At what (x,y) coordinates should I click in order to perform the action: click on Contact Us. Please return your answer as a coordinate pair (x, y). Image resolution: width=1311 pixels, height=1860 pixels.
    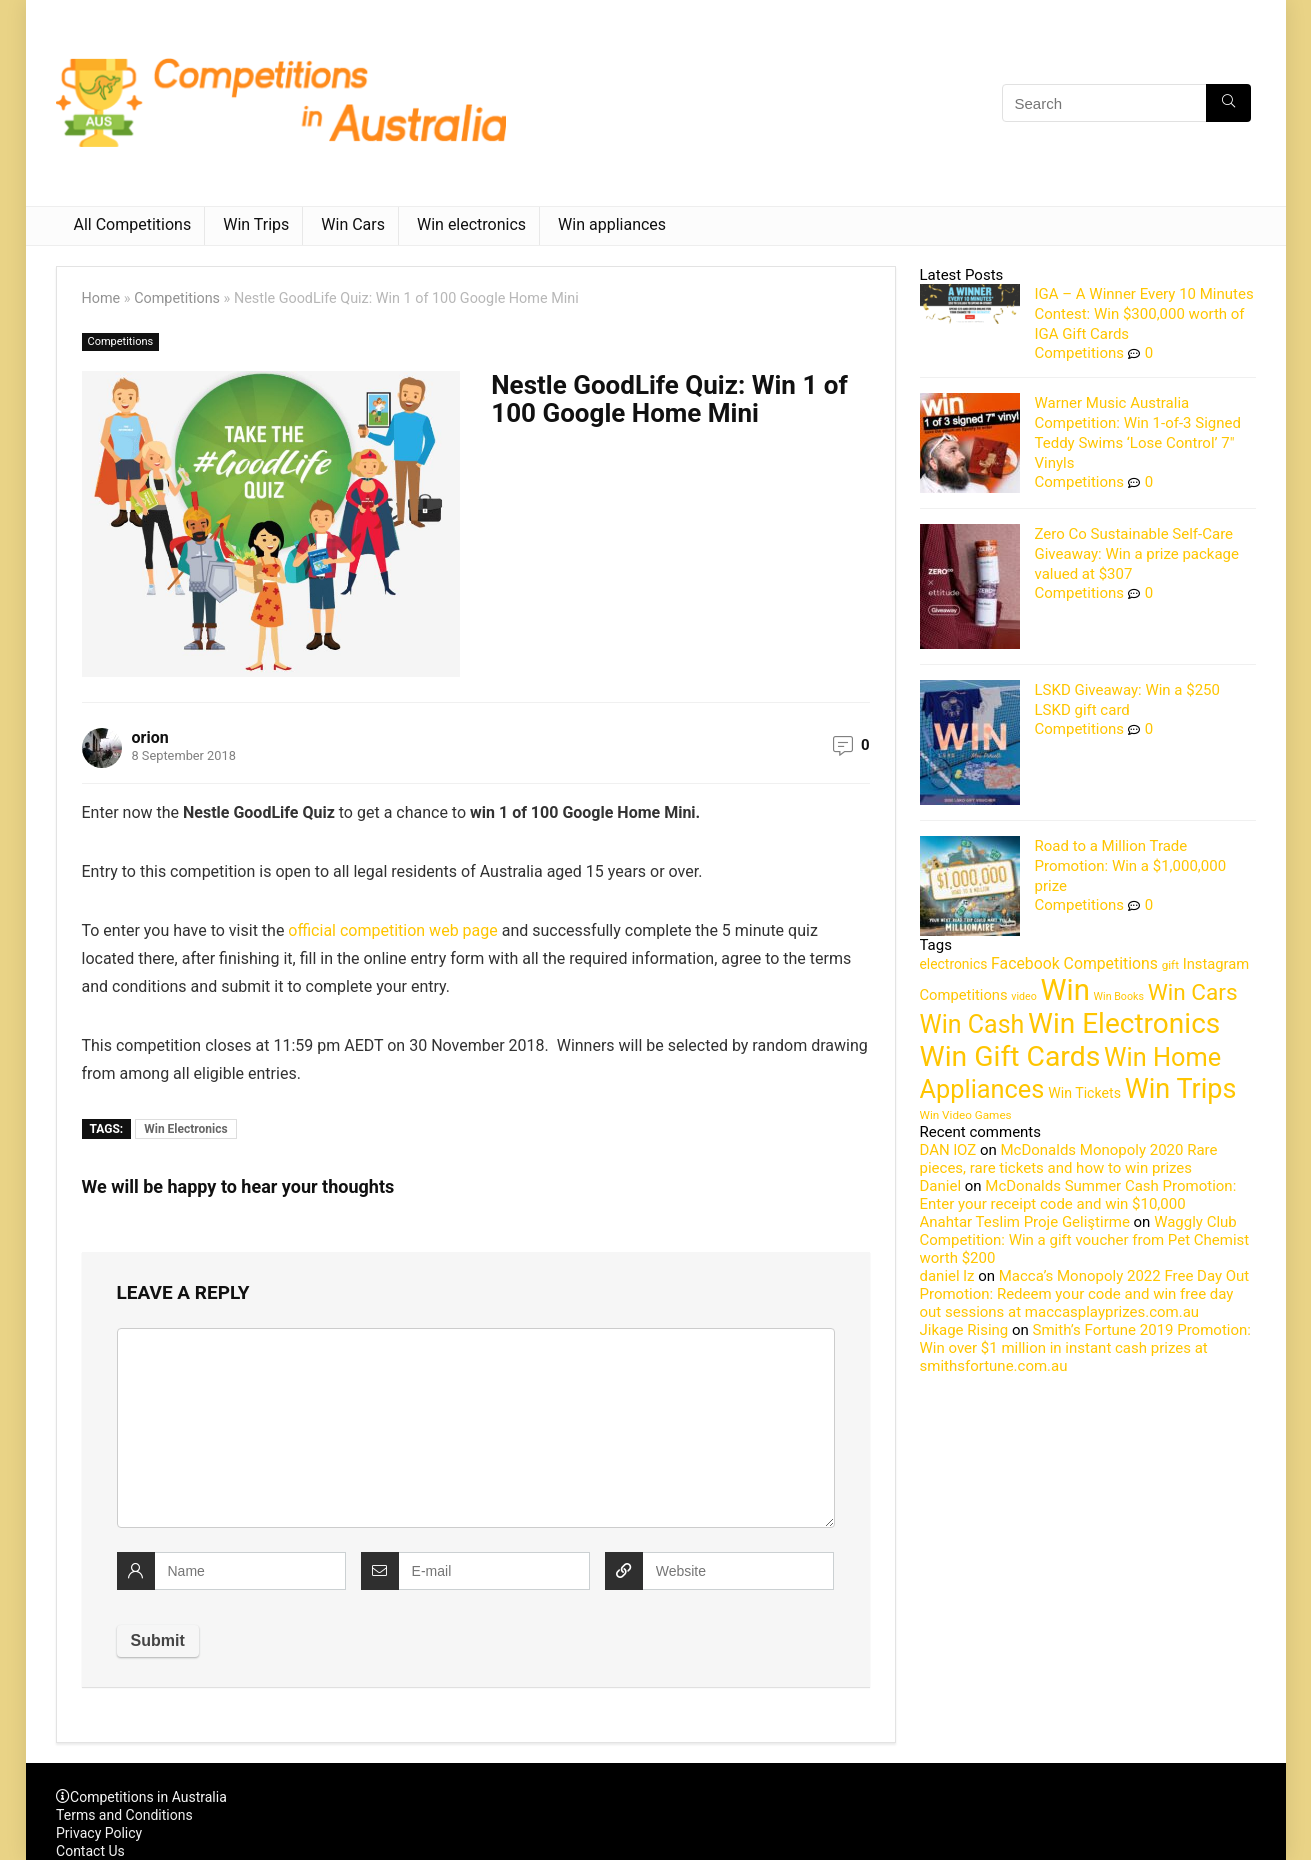
    Looking at the image, I should click on (90, 1851).